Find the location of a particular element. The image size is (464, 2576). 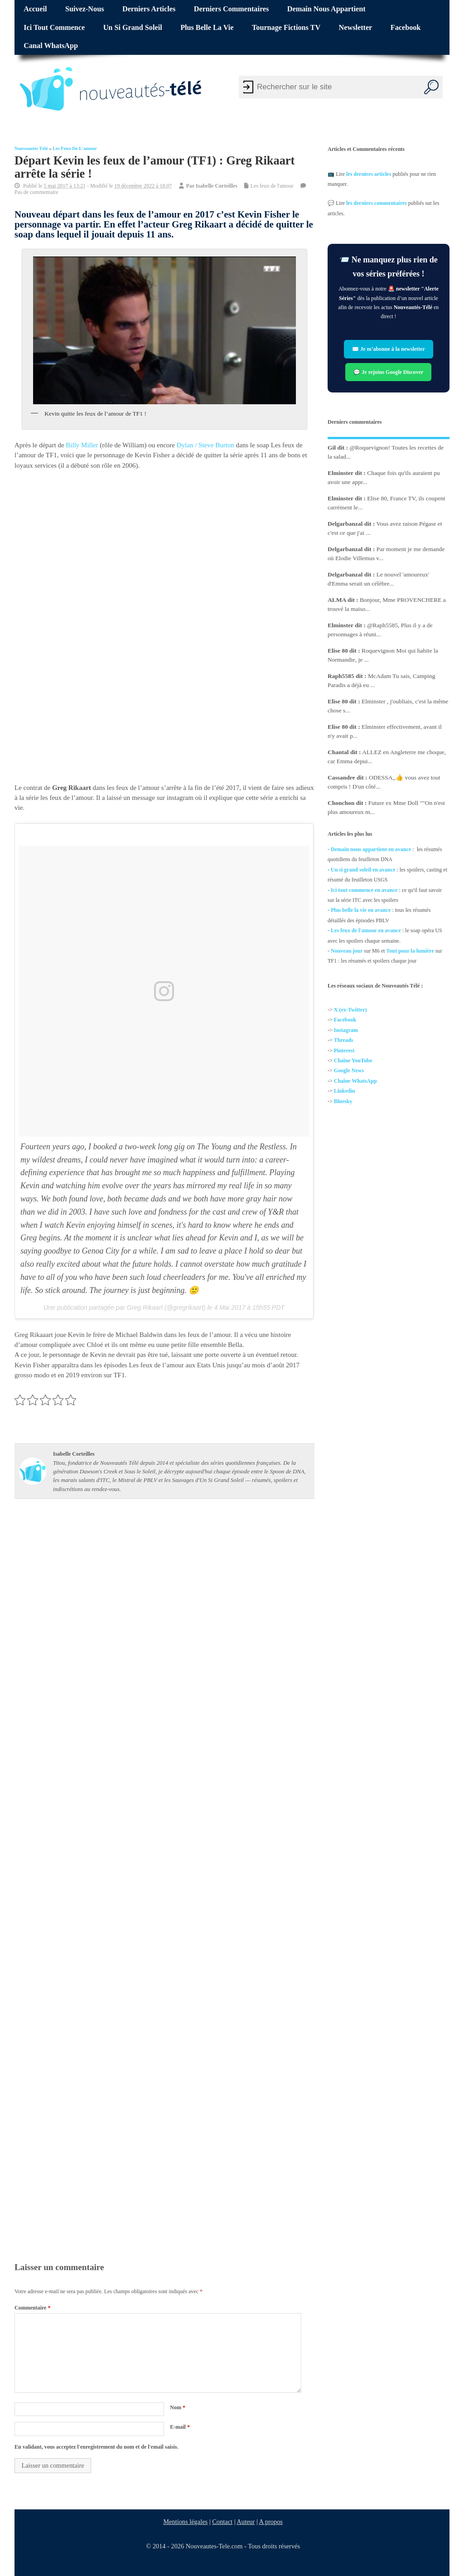

Dylan / Steve Burton is located at coordinates (205, 445).